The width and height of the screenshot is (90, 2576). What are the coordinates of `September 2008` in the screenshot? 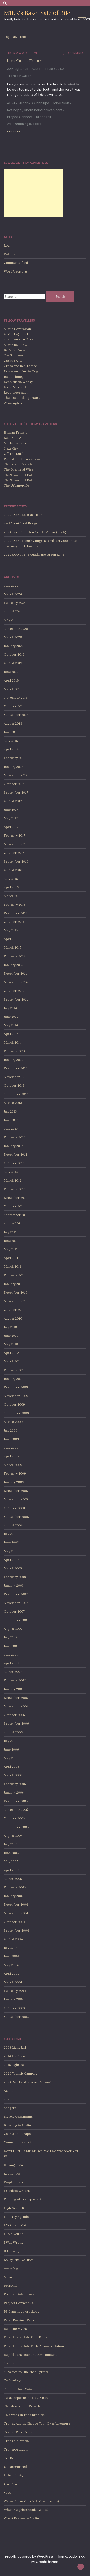 It's located at (16, 1517).